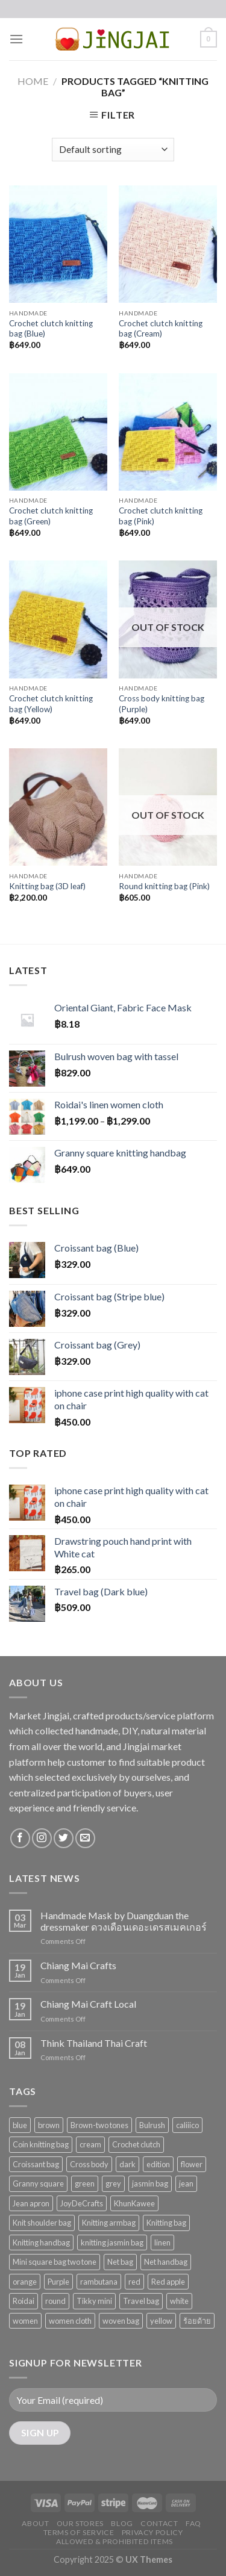  I want to click on Mini square bag two tone [Mini square bag two tone (11 products)], so click(54, 2262).